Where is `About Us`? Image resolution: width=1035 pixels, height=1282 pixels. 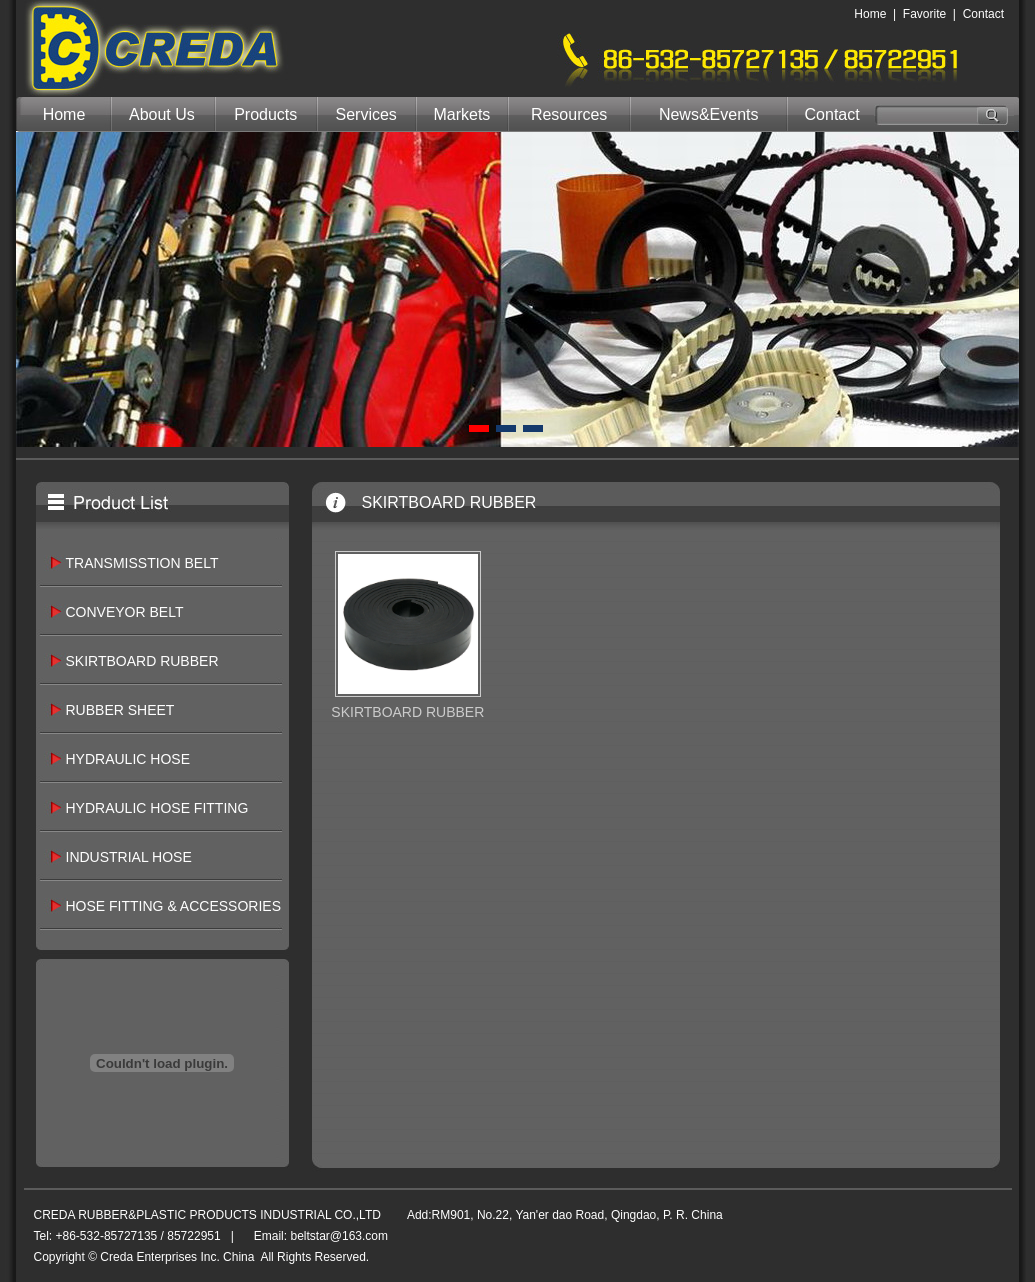
About Us is located at coordinates (162, 114).